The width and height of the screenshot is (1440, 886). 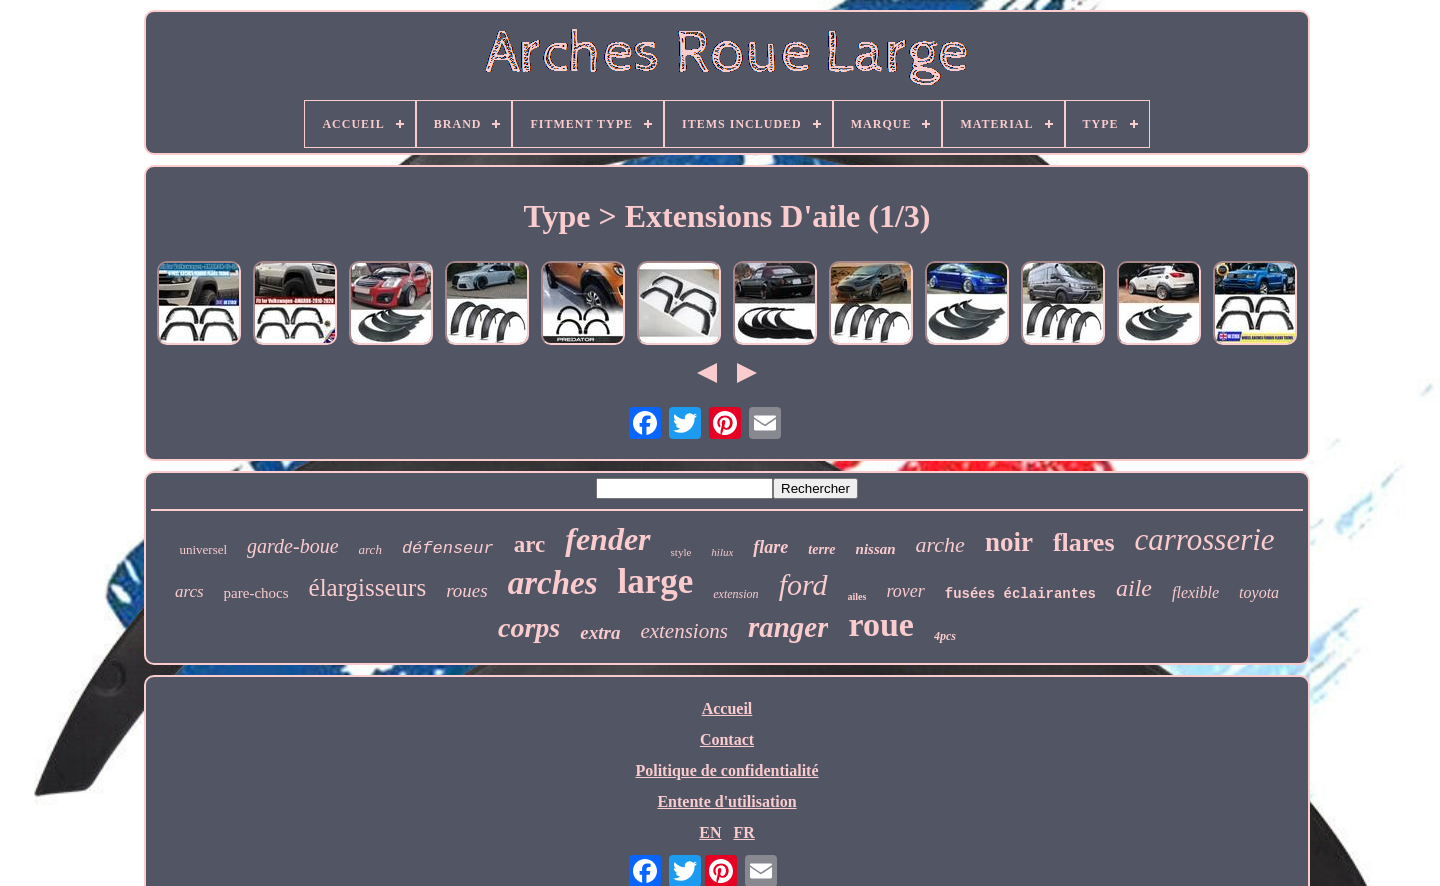 What do you see at coordinates (803, 584) in the screenshot?
I see `ford` at bounding box center [803, 584].